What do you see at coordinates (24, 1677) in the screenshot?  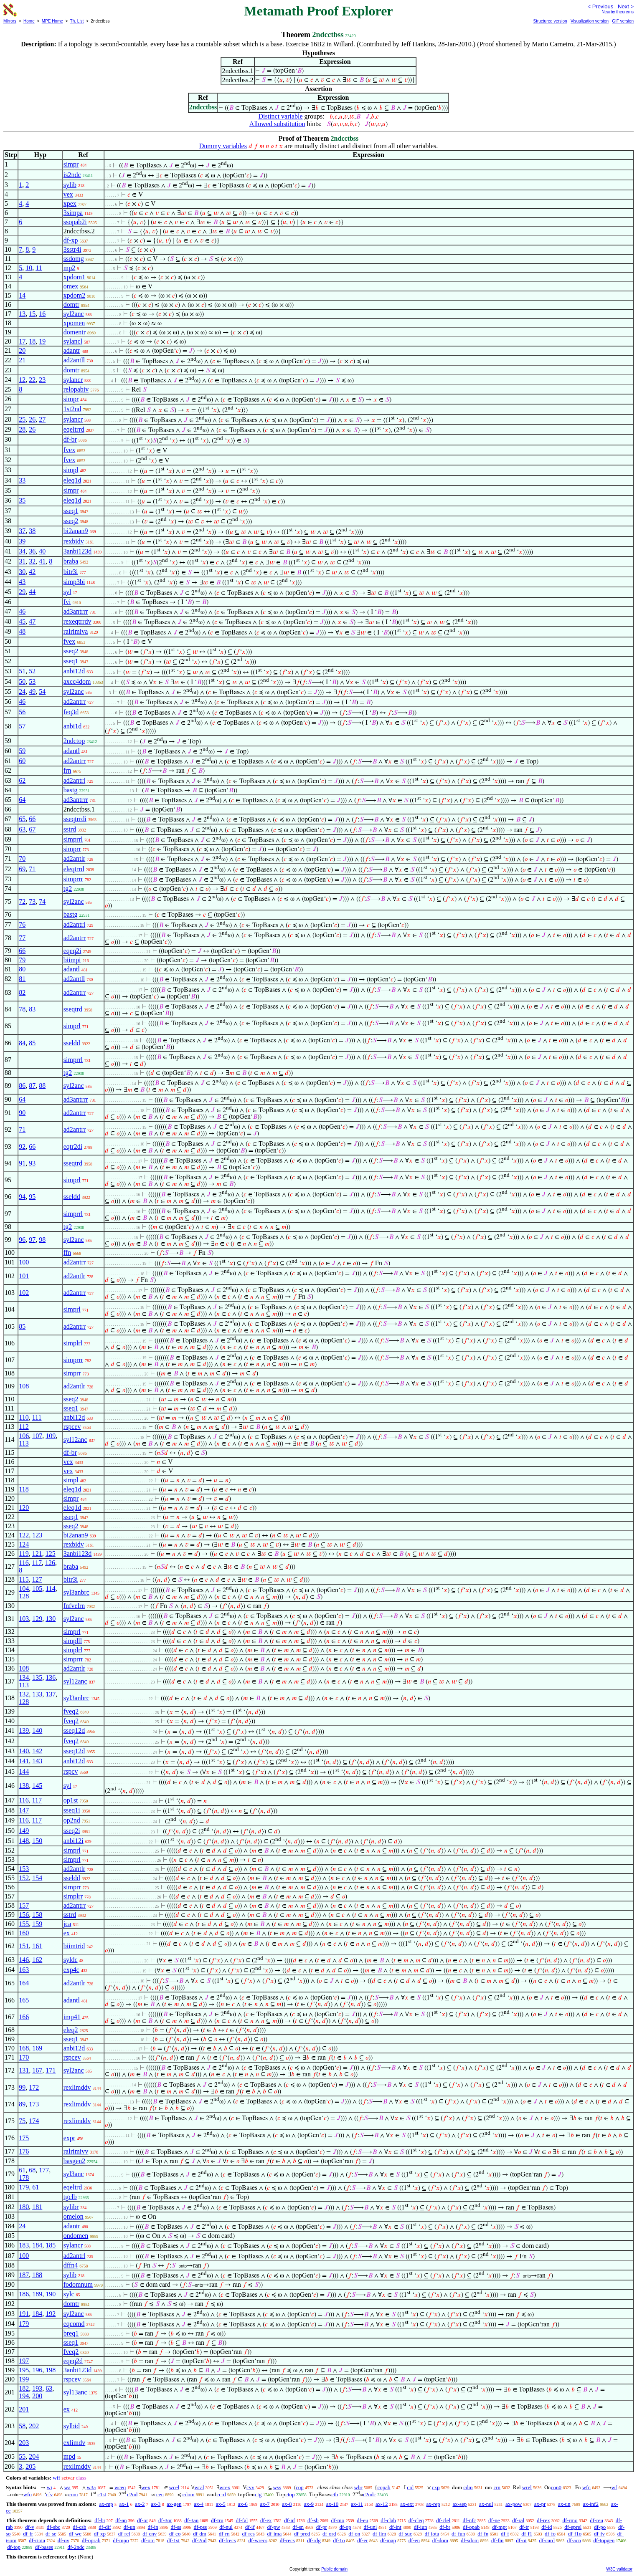 I see `134` at bounding box center [24, 1677].